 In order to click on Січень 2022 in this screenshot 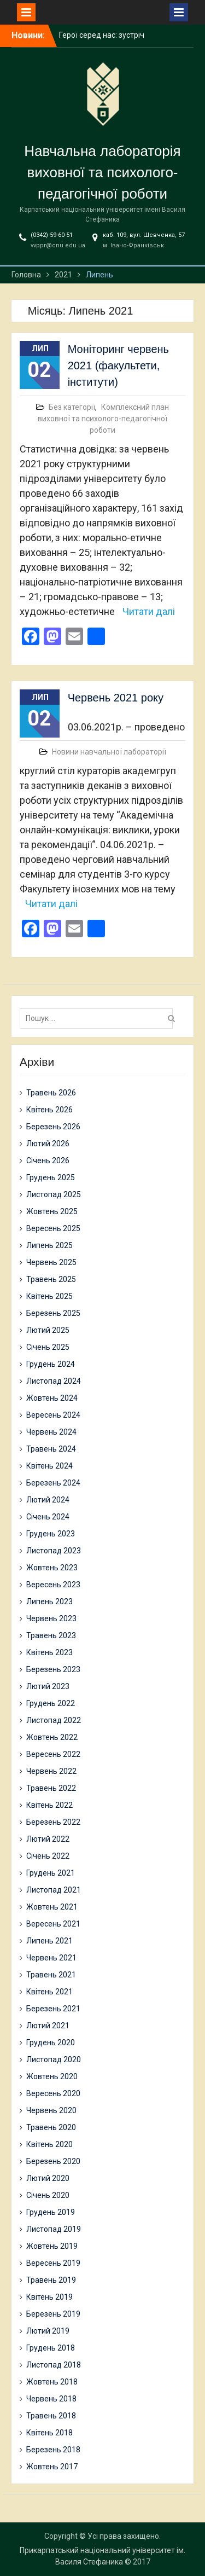, I will do `click(47, 1856)`.